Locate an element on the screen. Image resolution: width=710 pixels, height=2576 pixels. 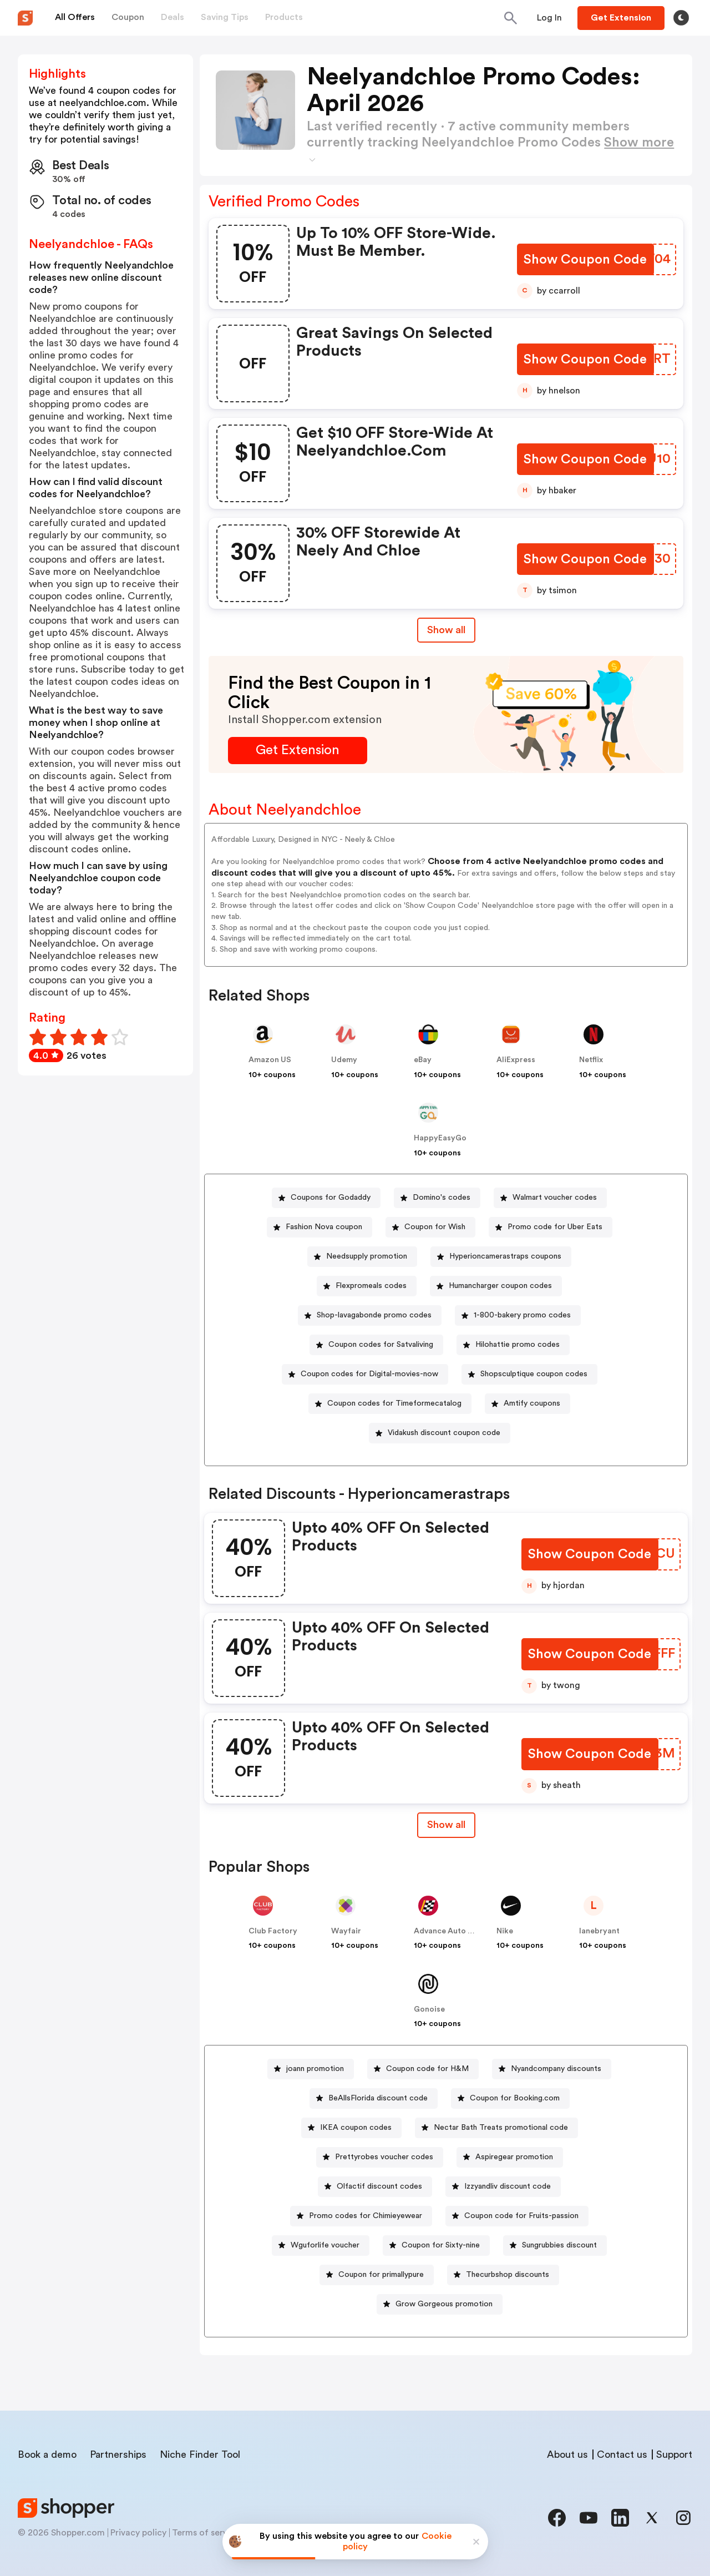
[Promo code for Uber Eats Button] is located at coordinates (550, 1227).